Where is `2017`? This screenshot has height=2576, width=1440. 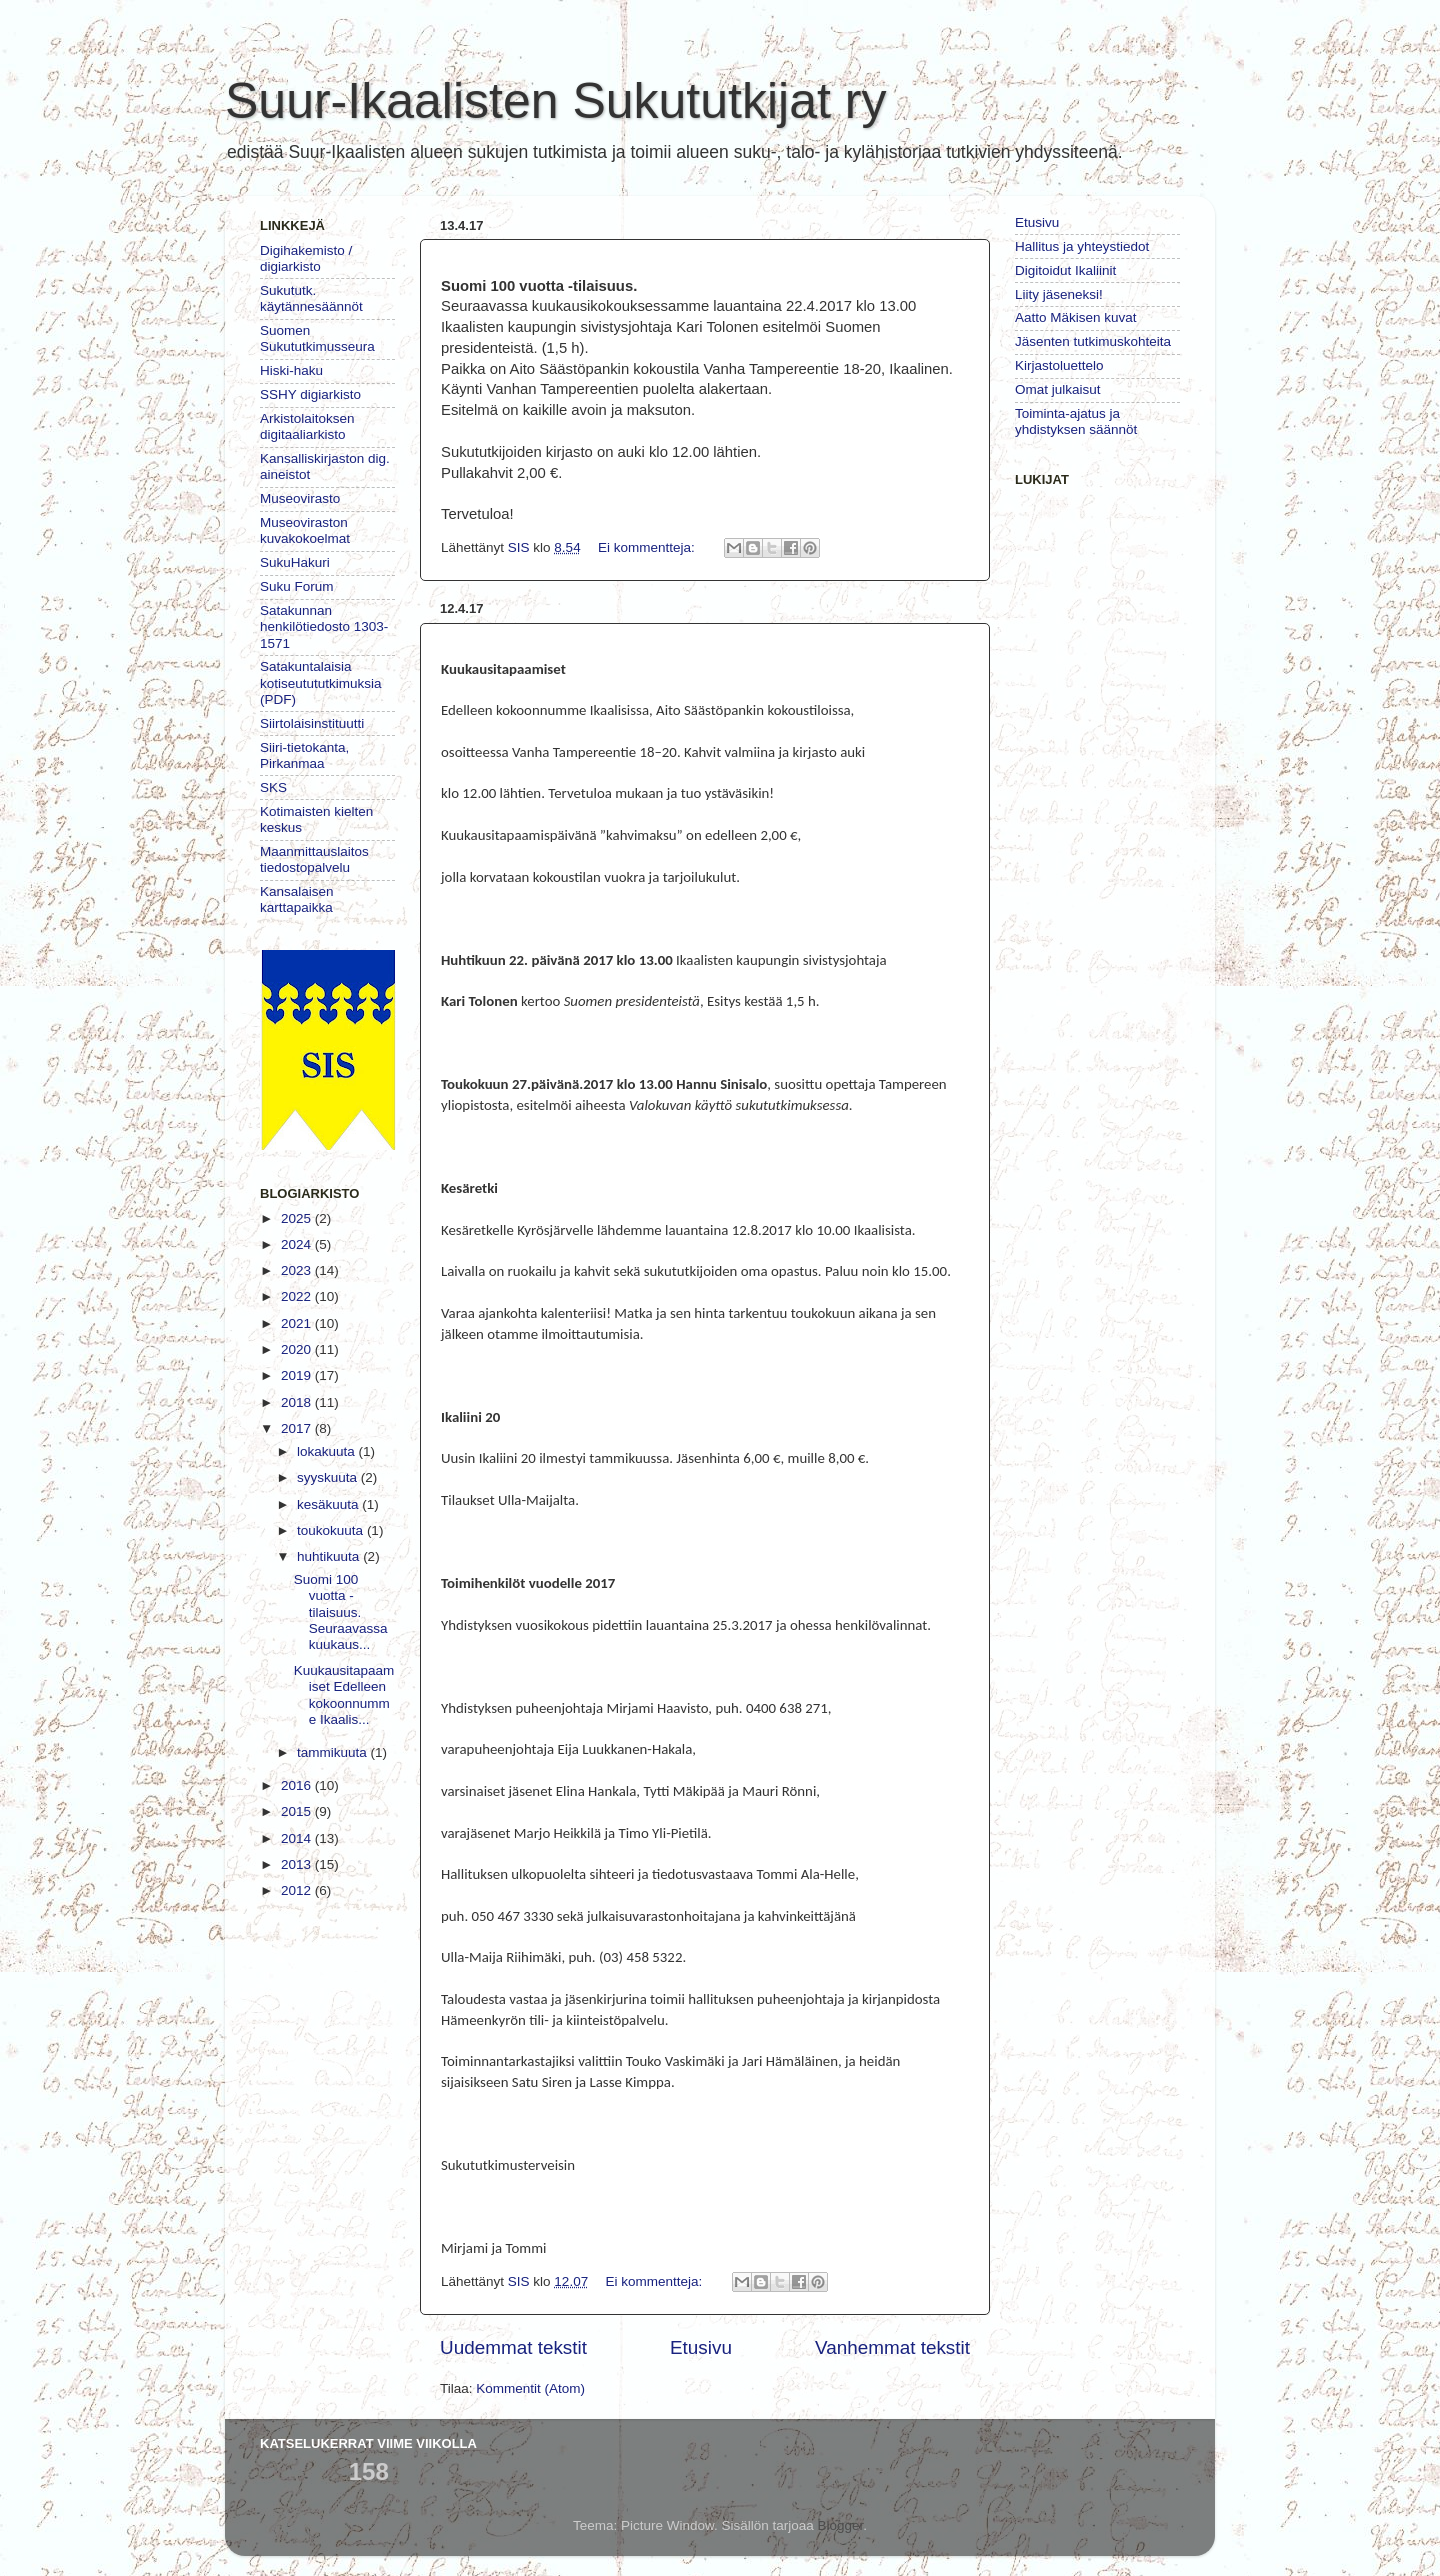
2017 is located at coordinates (298, 1428).